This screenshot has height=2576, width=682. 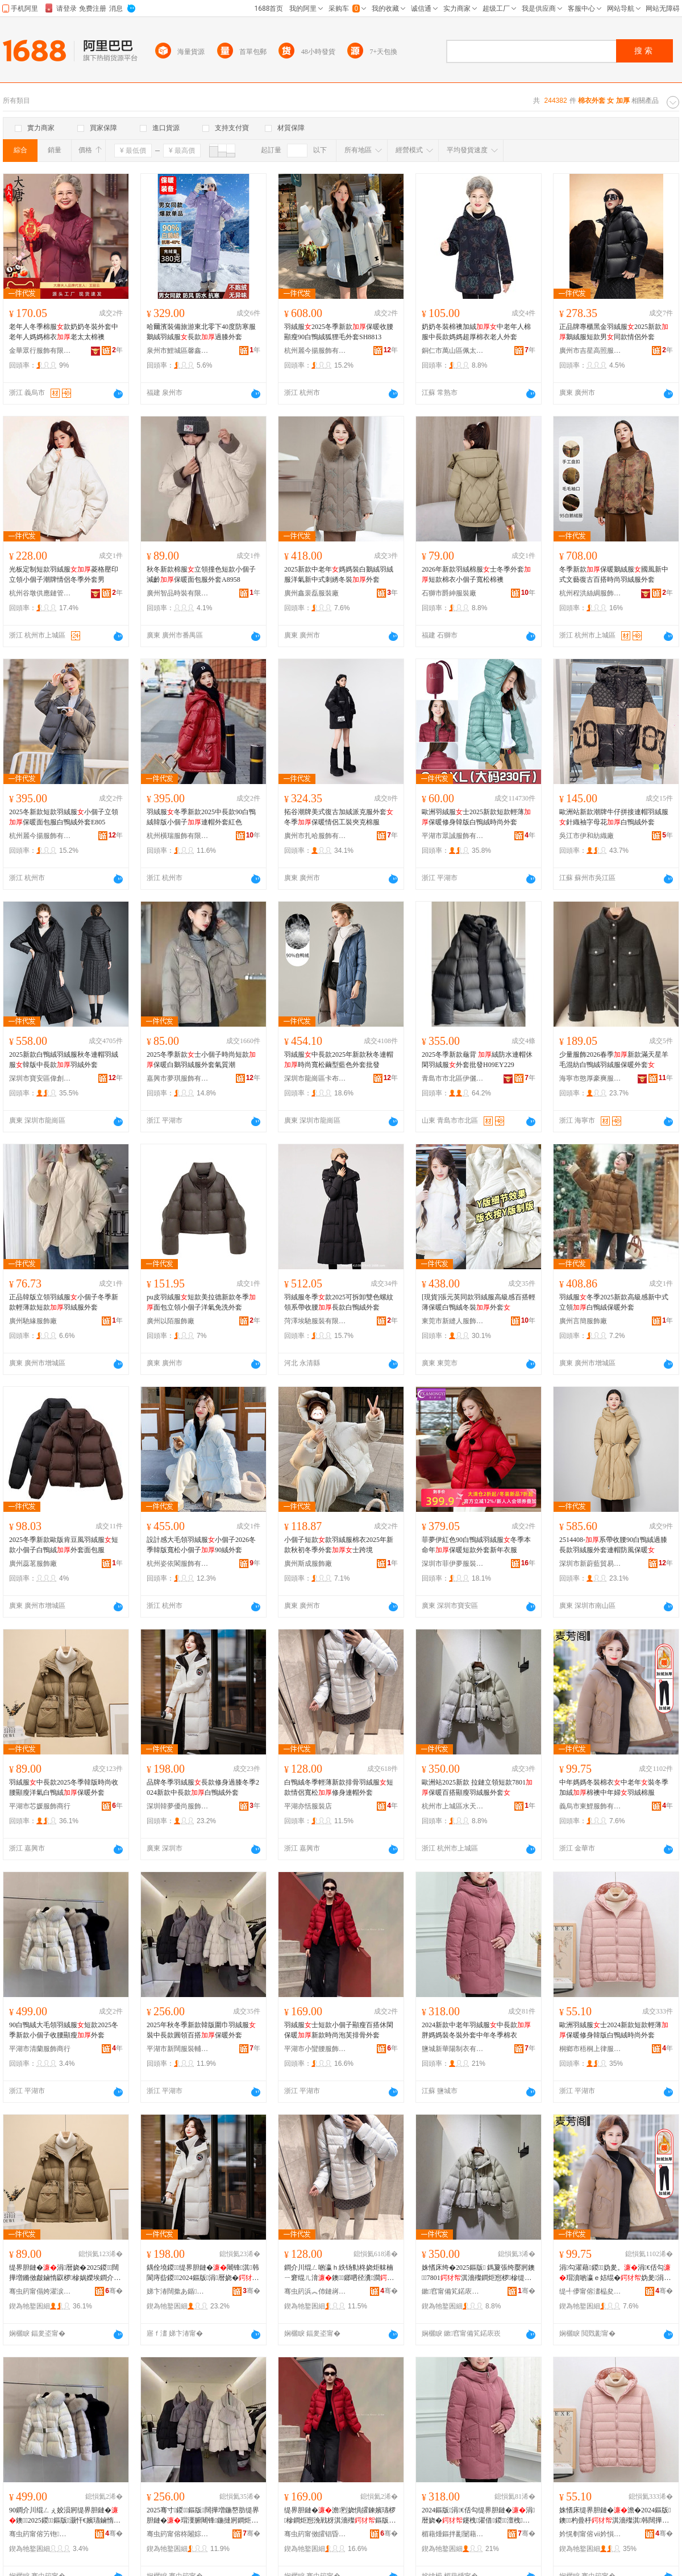 What do you see at coordinates (63, 1545) in the screenshot?
I see `2025冬季新款歐版肯豆風羽絨服短款小個子白鴨絨外套面包服` at bounding box center [63, 1545].